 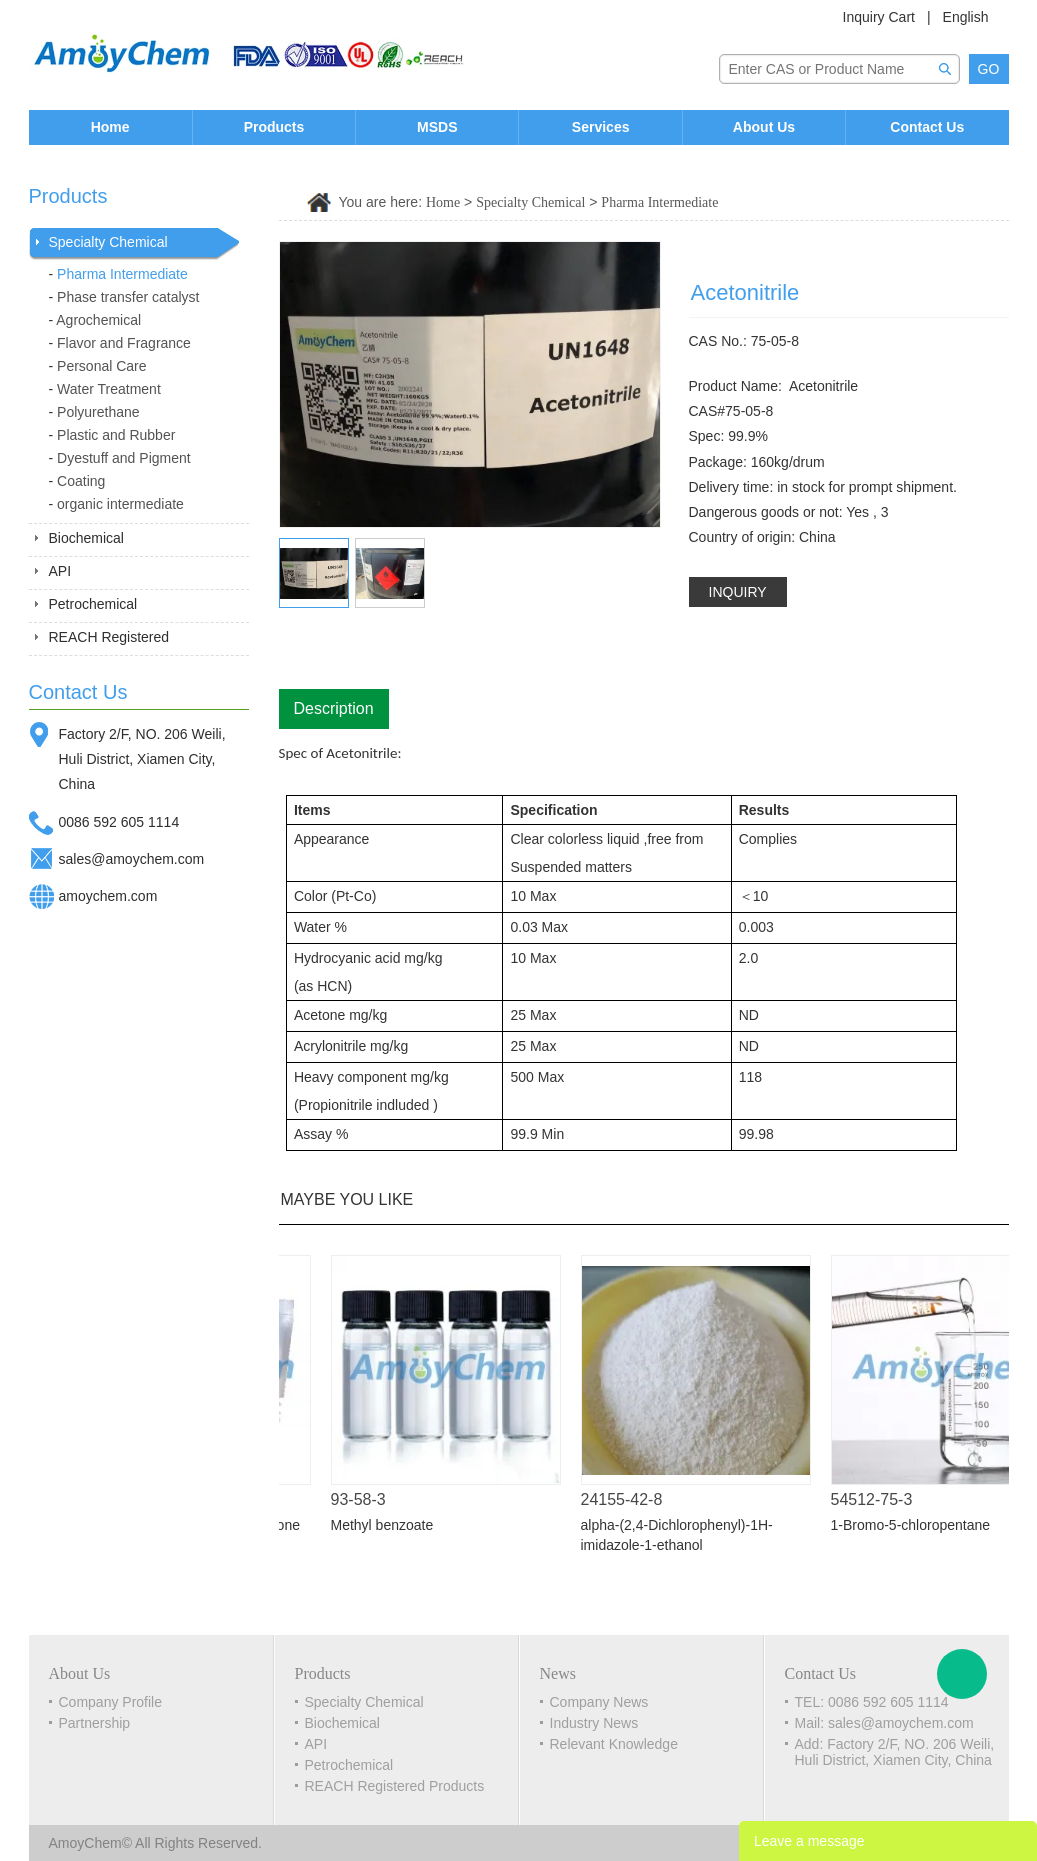 I want to click on 1-Bromo-5-chloropentane, so click(x=917, y=1525).